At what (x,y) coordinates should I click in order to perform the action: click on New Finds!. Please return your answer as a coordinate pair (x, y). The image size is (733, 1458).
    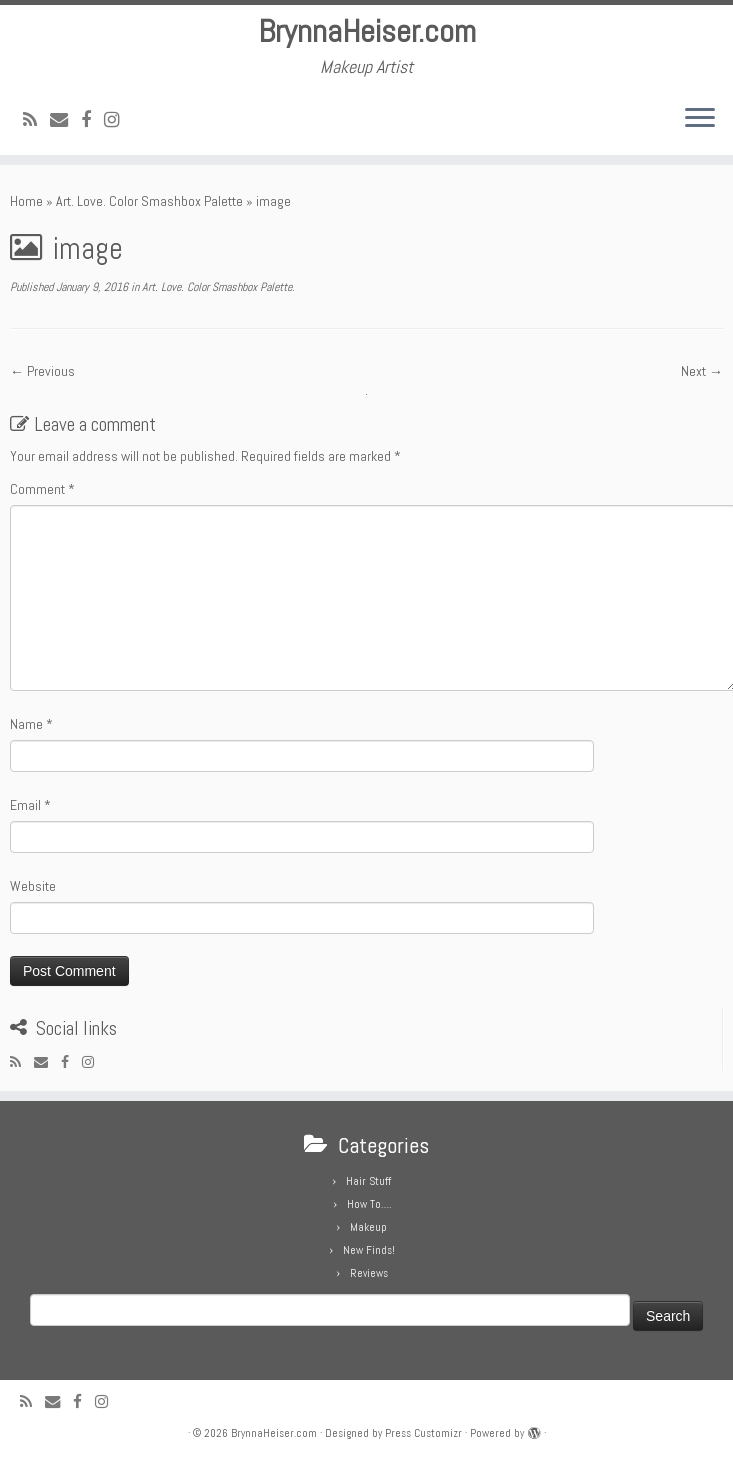
    Looking at the image, I should click on (369, 1250).